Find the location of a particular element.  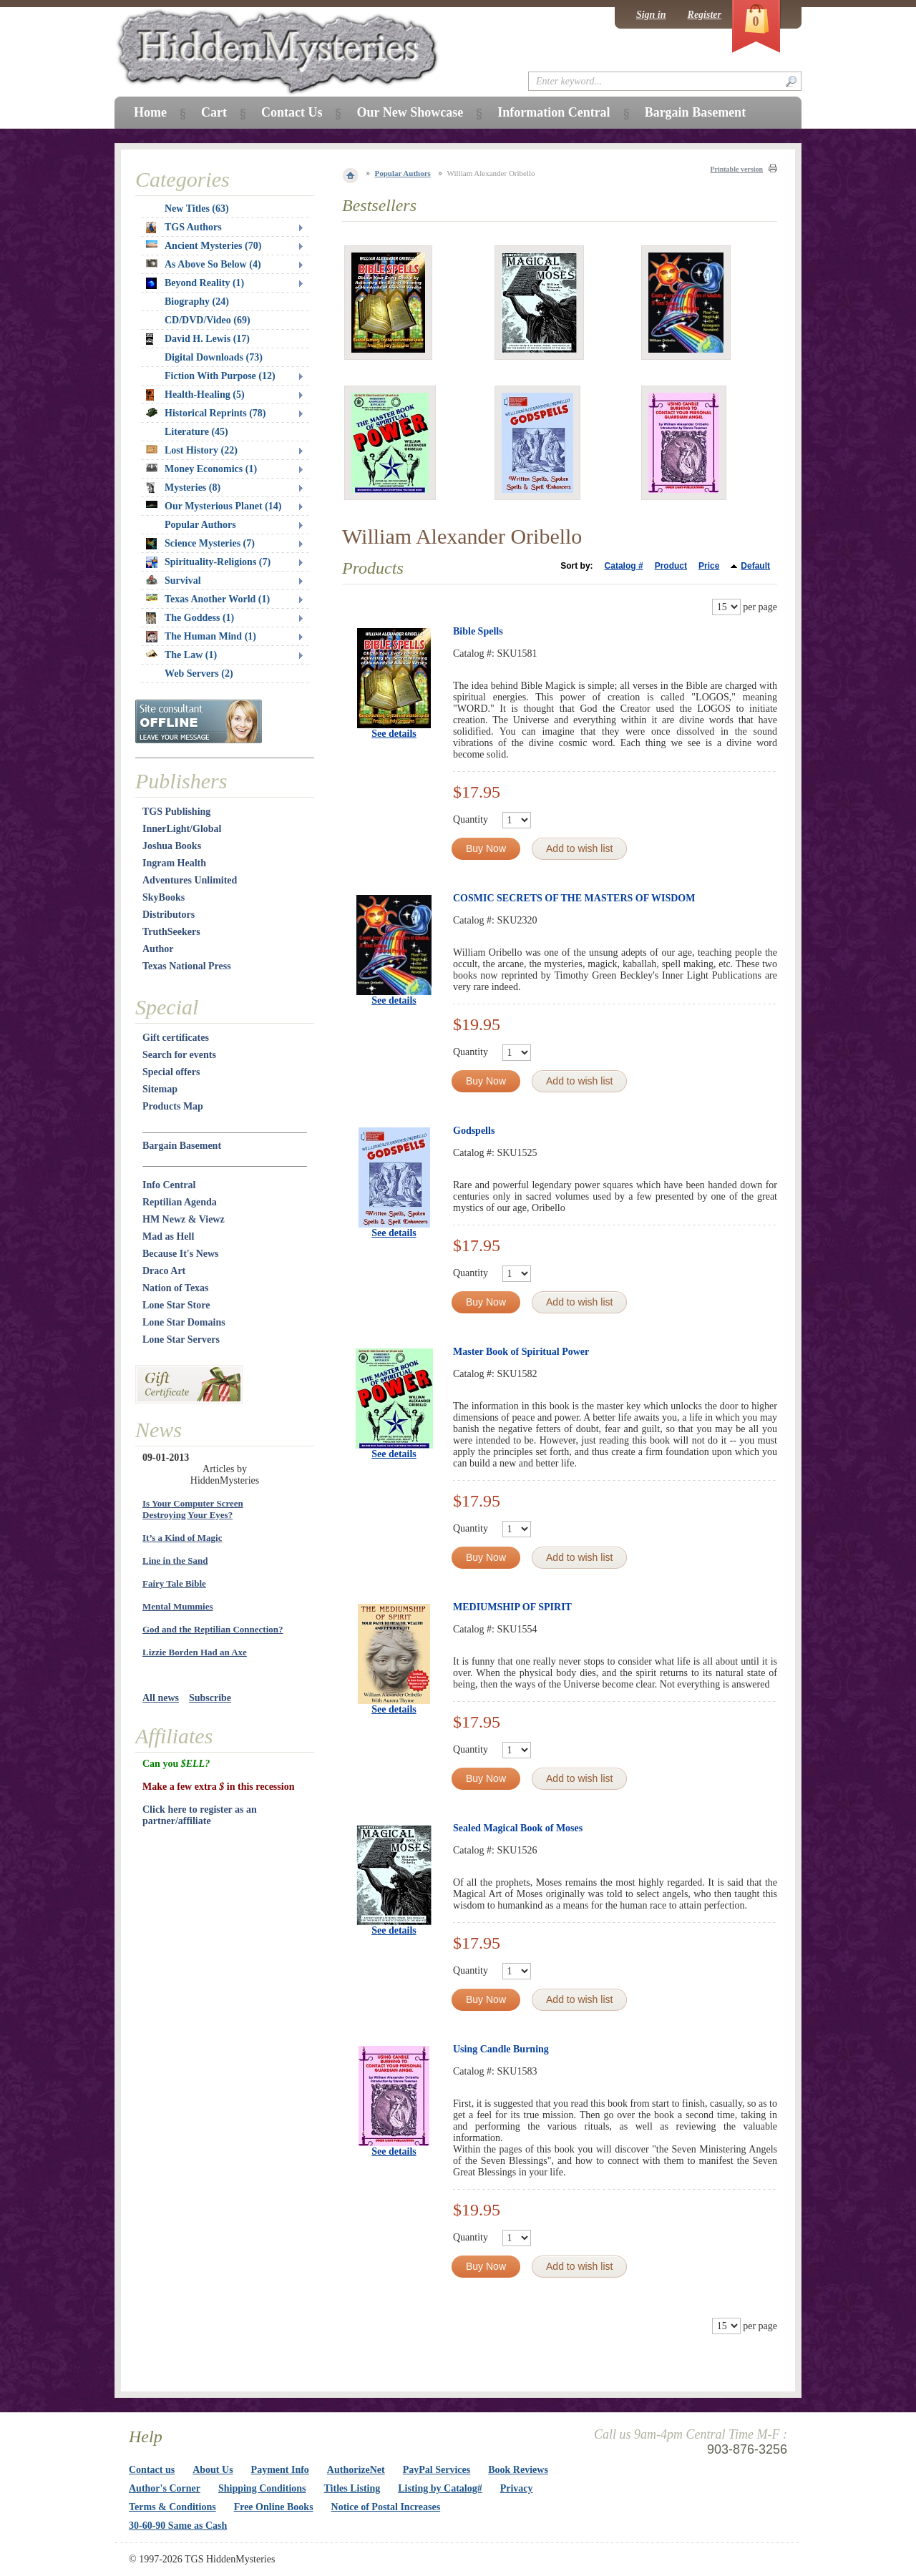

TGS Publishing is located at coordinates (176, 811).